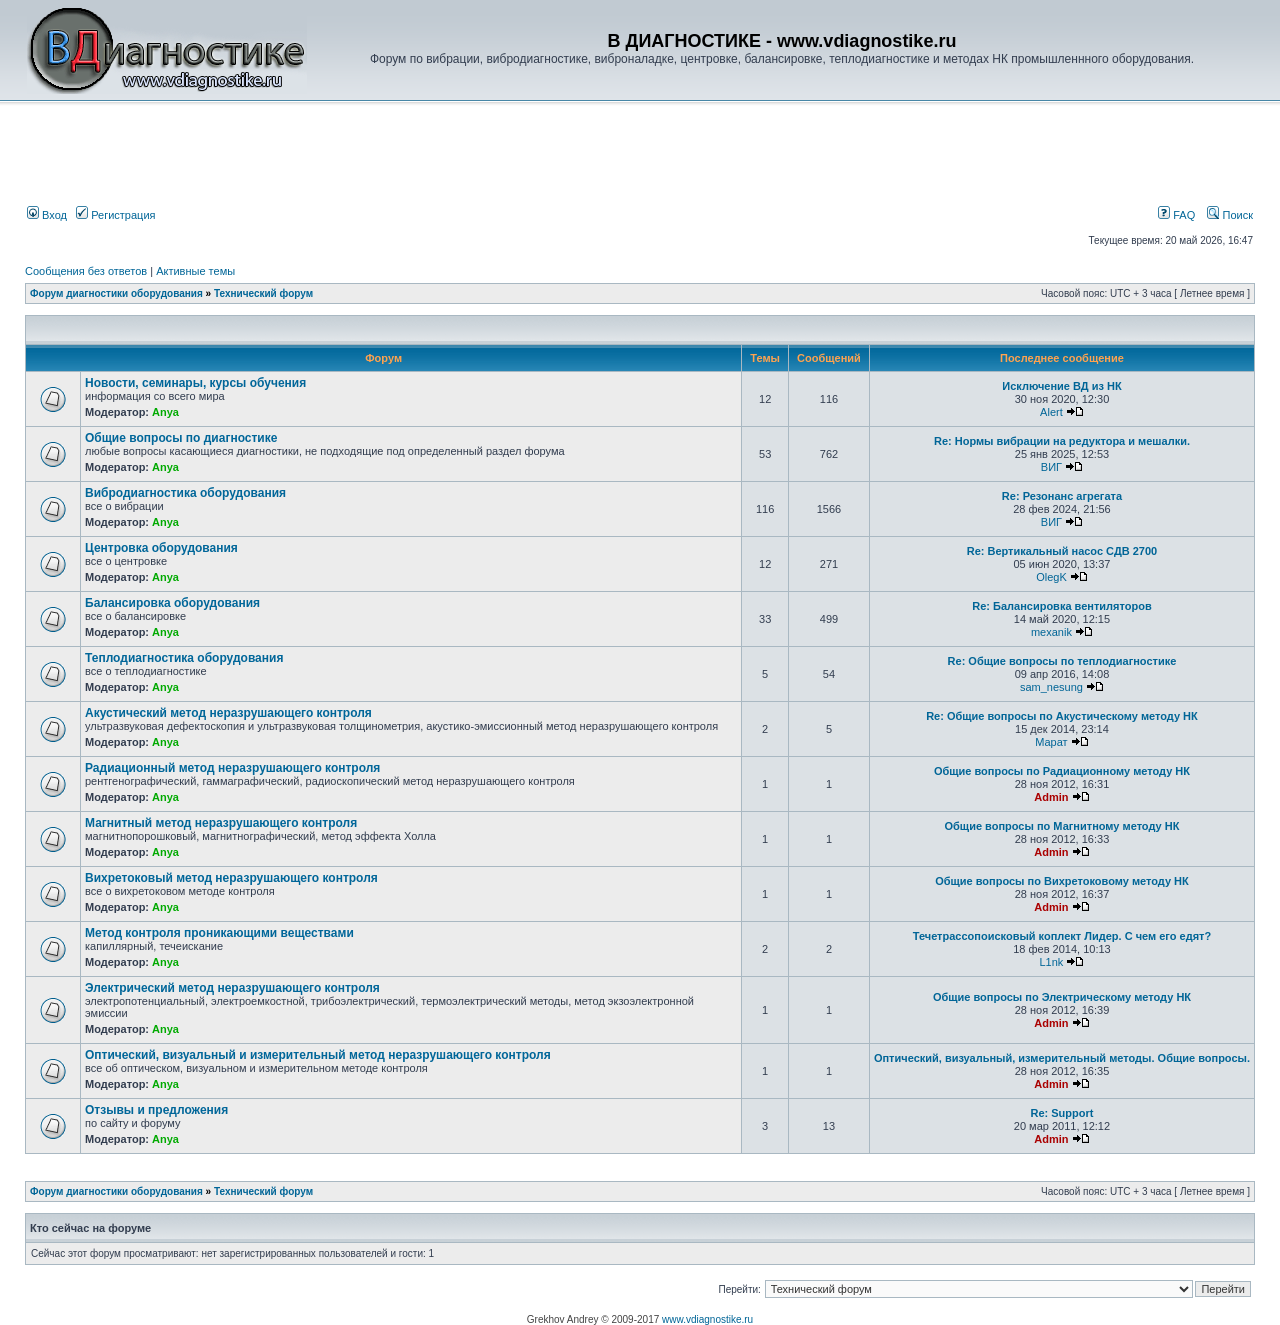 The width and height of the screenshot is (1280, 1325). I want to click on Балансировка оборудования, so click(172, 603).